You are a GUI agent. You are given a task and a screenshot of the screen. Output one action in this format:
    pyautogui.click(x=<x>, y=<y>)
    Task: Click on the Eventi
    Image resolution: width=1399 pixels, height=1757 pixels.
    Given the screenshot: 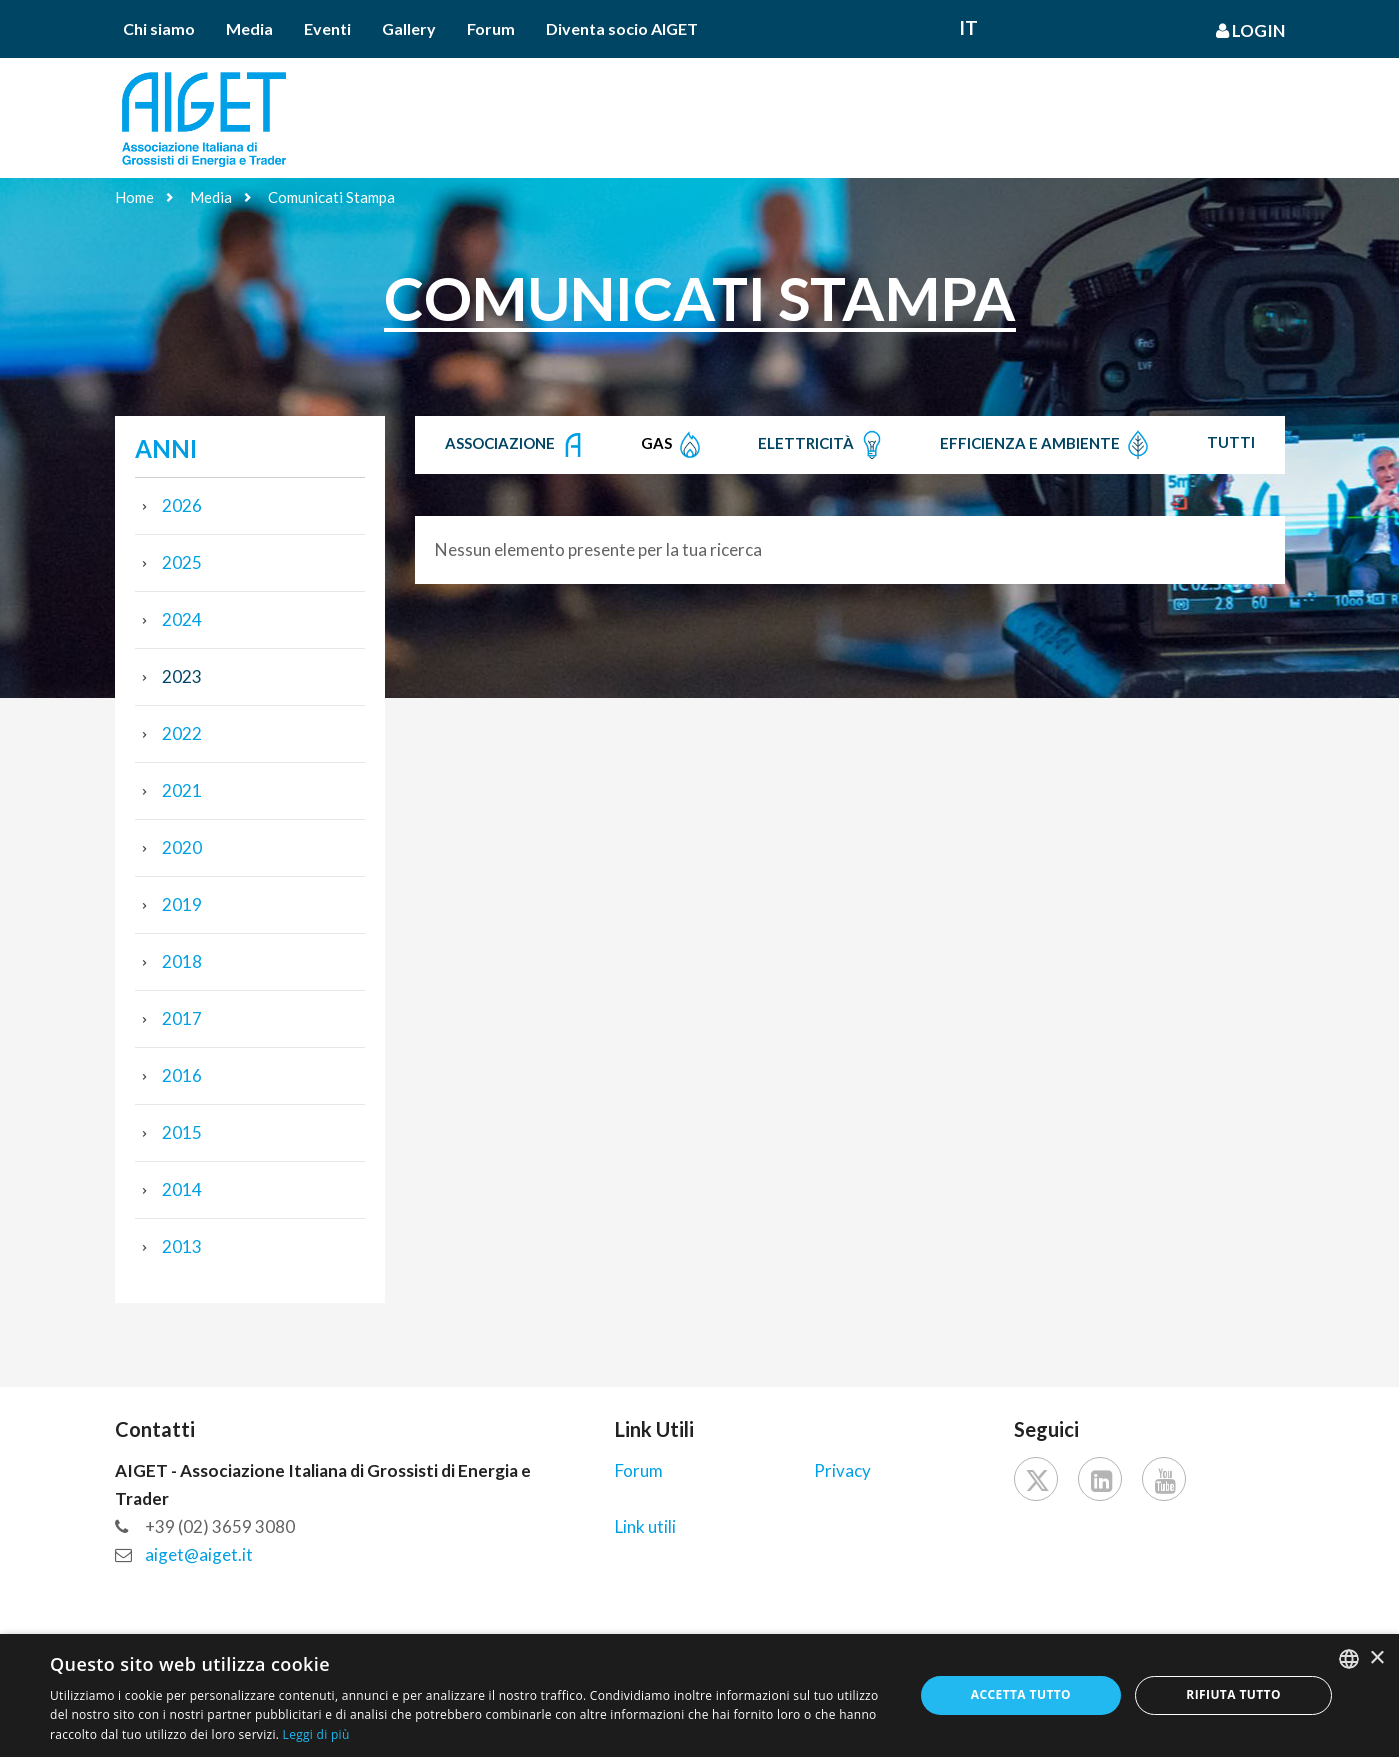 What is the action you would take?
    pyautogui.click(x=327, y=28)
    